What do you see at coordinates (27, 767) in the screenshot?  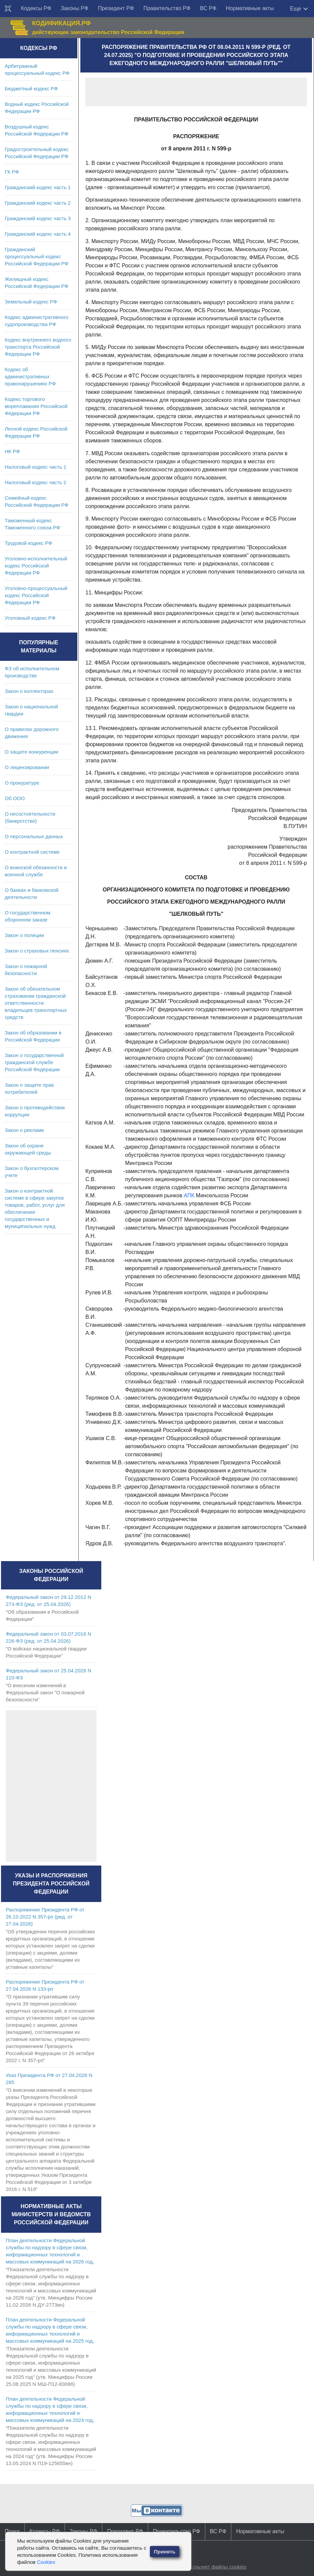 I see `О лицензировании` at bounding box center [27, 767].